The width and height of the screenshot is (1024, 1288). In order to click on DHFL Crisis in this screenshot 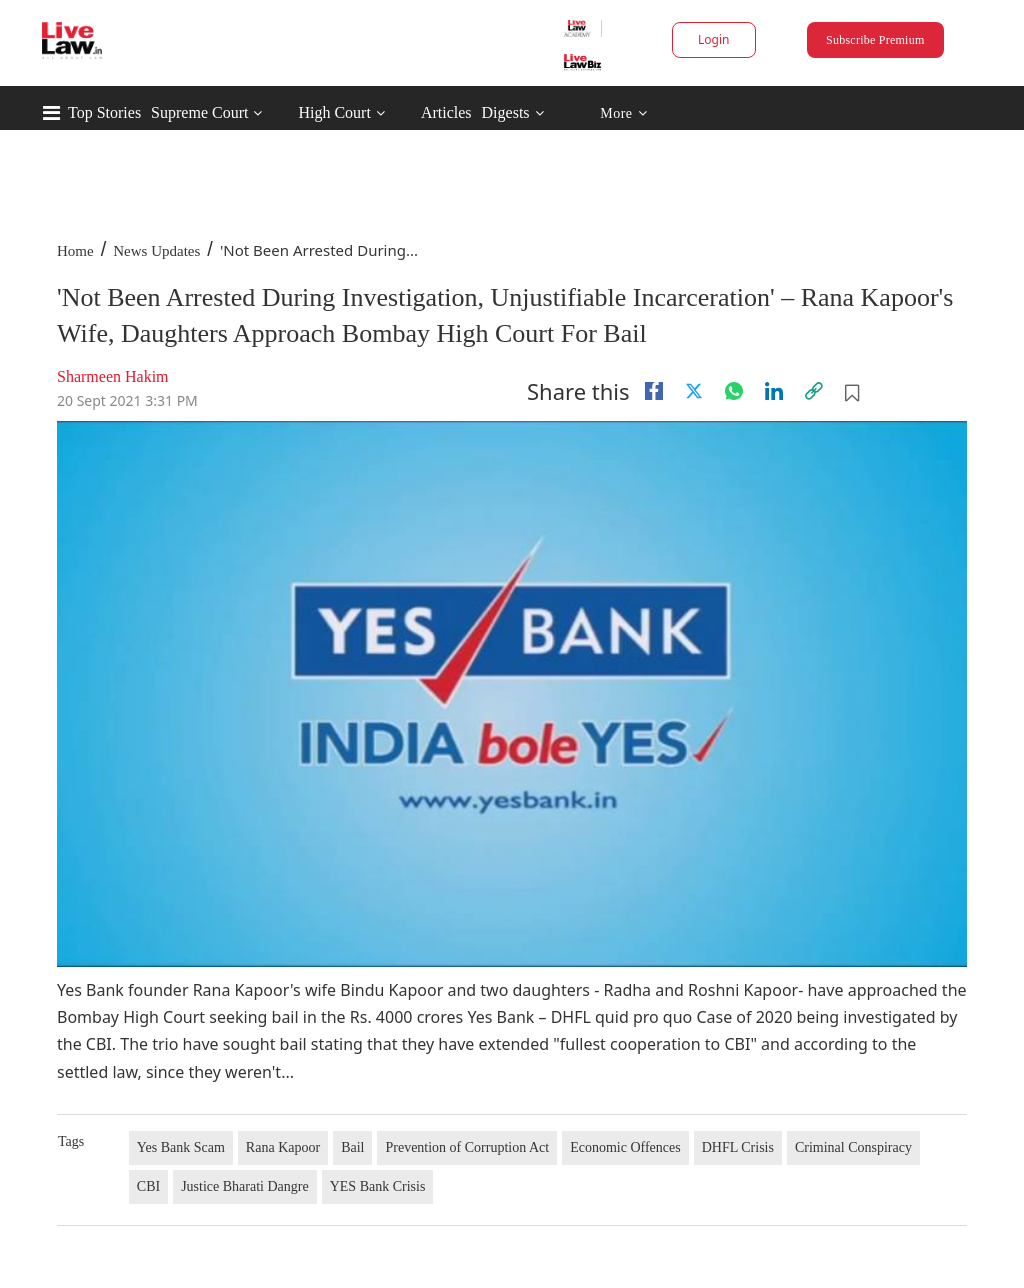, I will do `click(738, 1147)`.